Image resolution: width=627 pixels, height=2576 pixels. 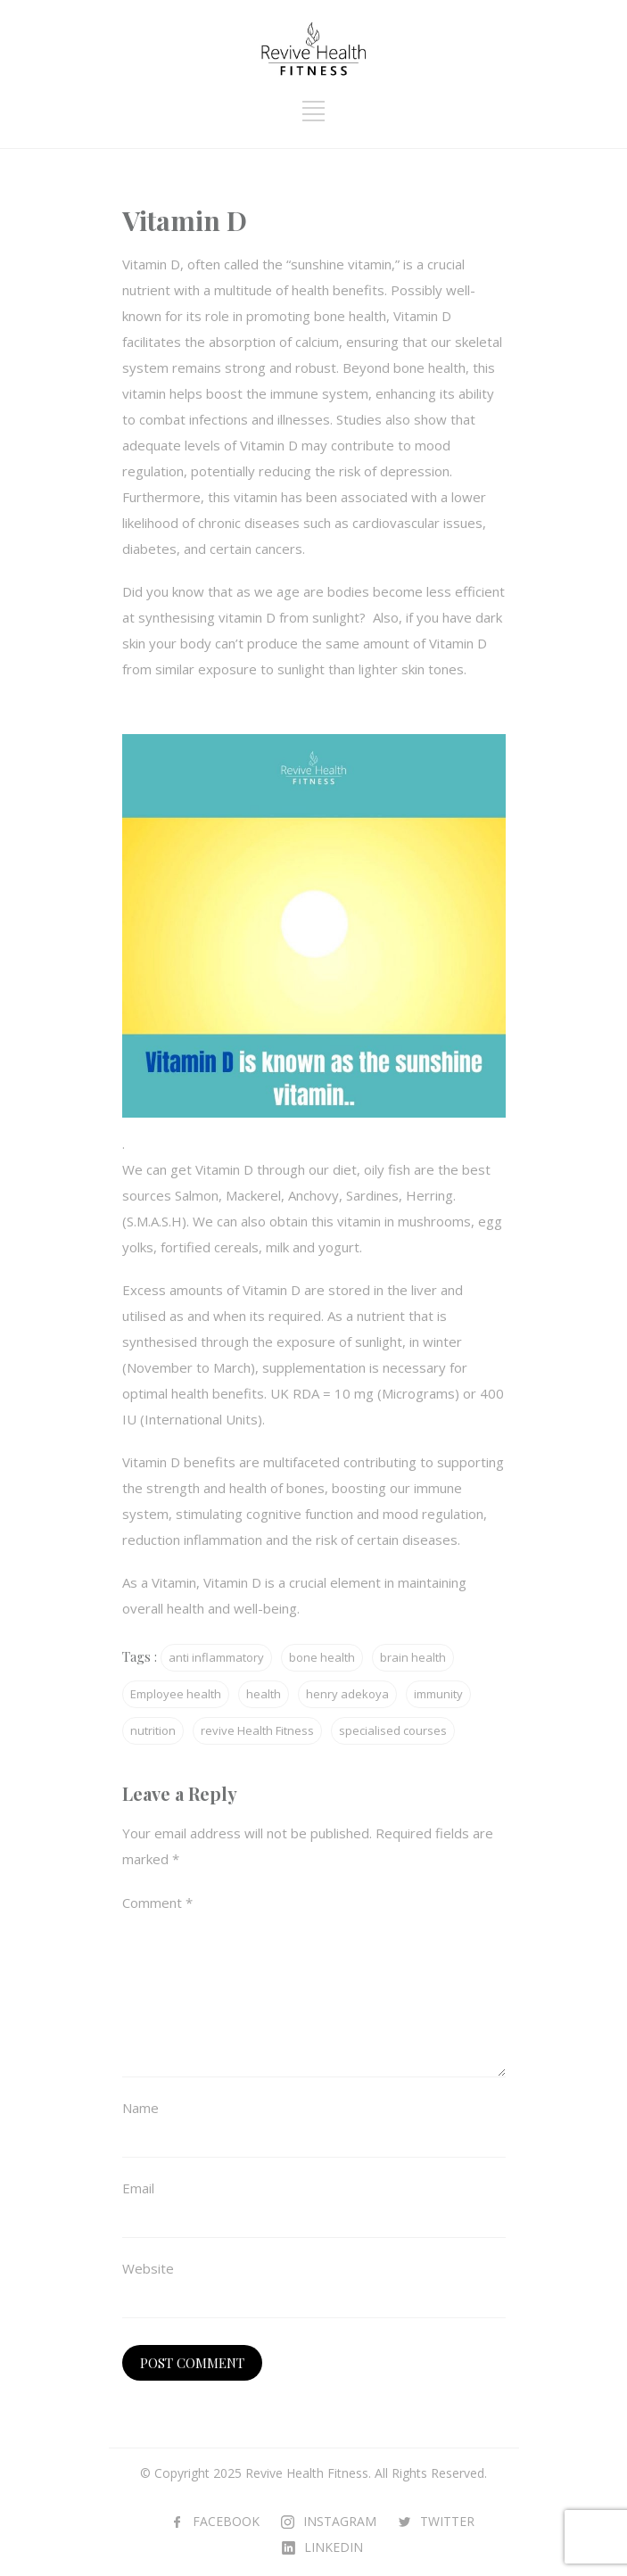 I want to click on immunity, so click(x=438, y=1694).